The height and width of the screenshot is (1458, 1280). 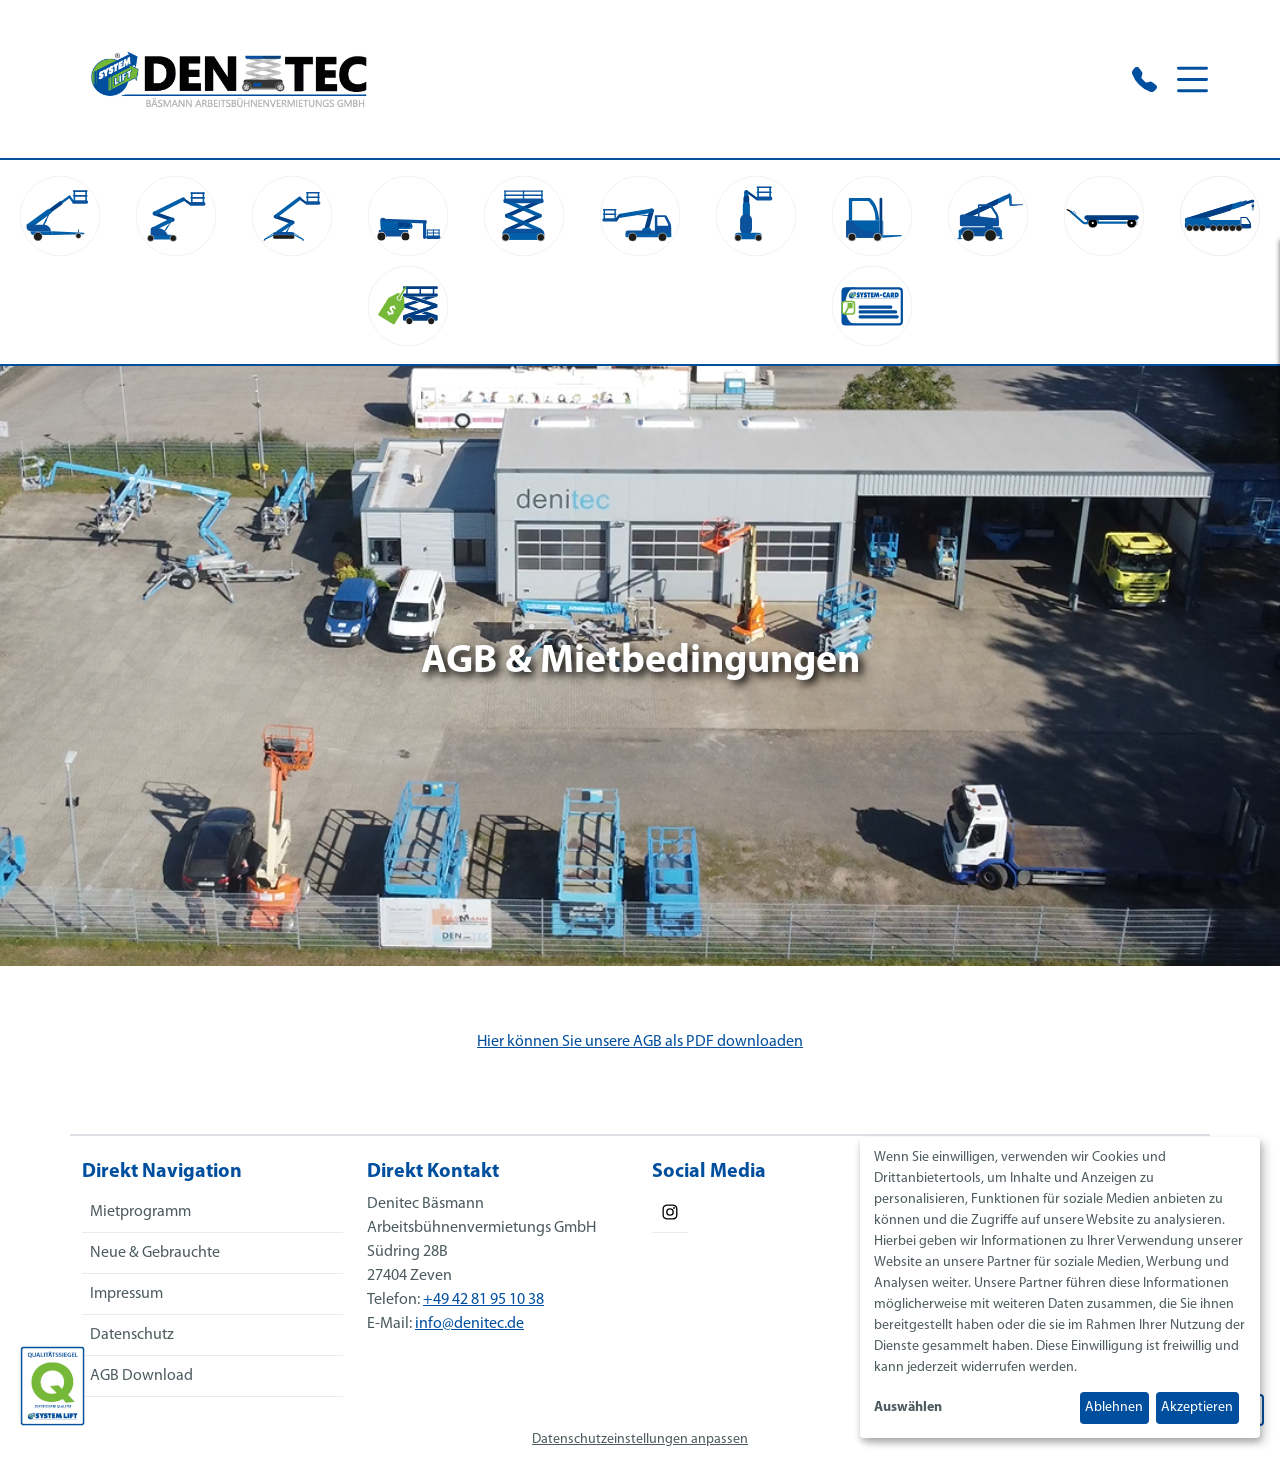 I want to click on Ablehnen, so click(x=1114, y=1407).